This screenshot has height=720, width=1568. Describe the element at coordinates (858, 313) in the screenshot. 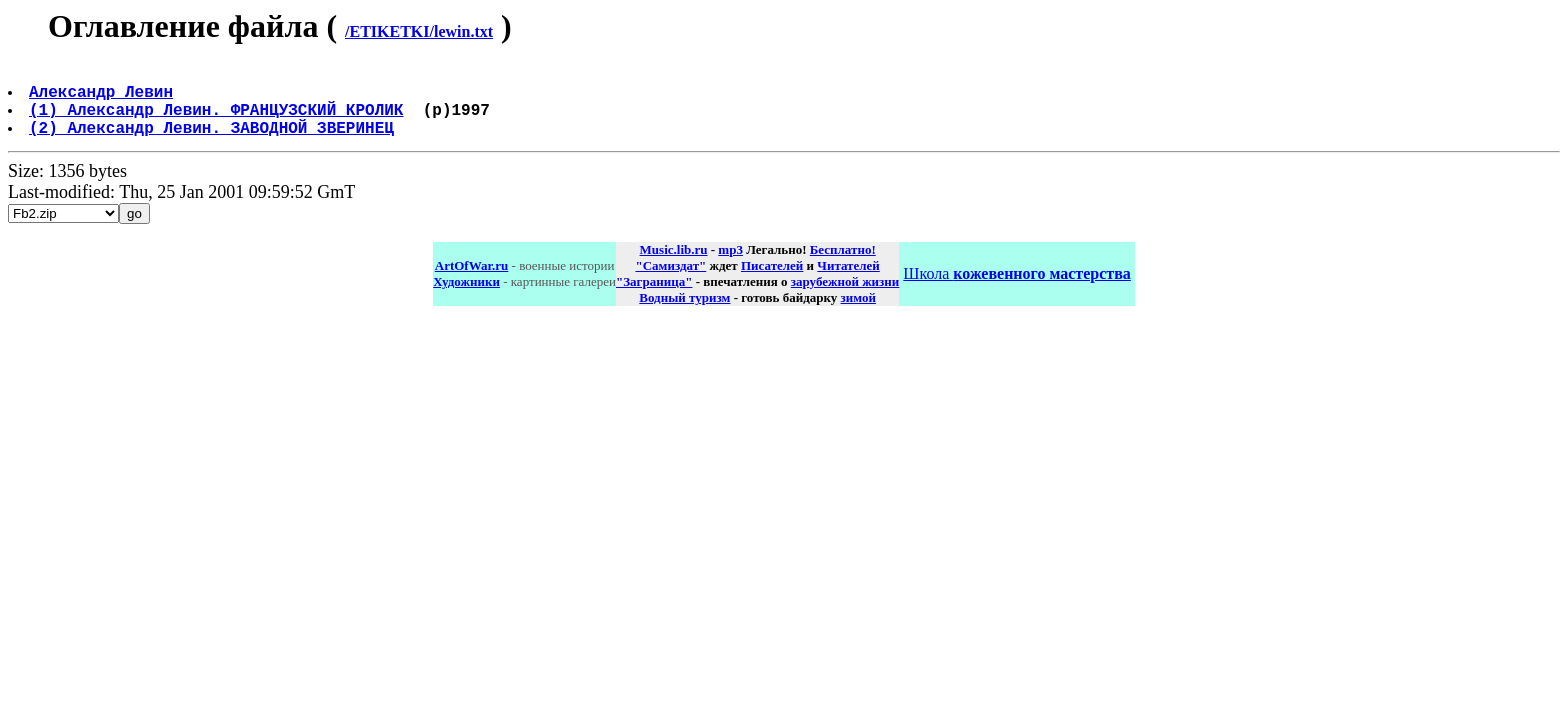

I see `зимой` at that location.